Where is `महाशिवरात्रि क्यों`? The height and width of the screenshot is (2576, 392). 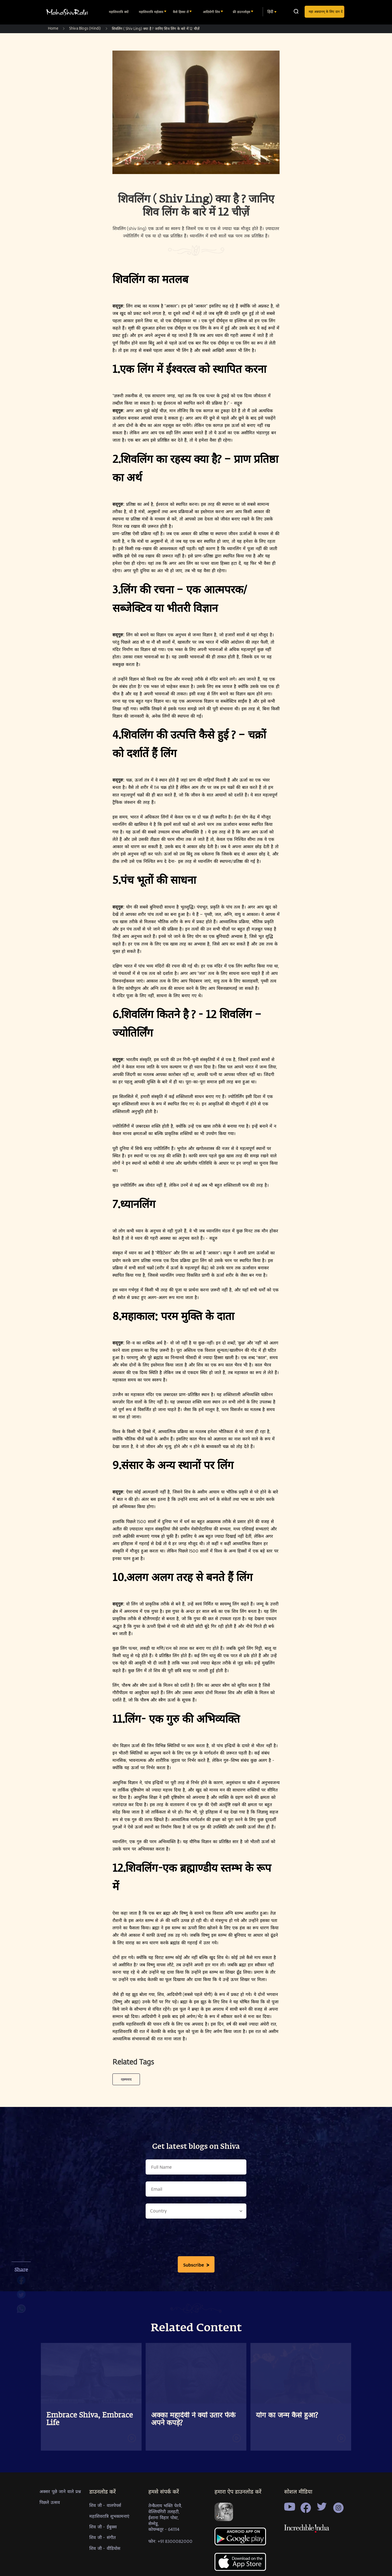
महाशिवरात्रि क्यों is located at coordinates (119, 12).